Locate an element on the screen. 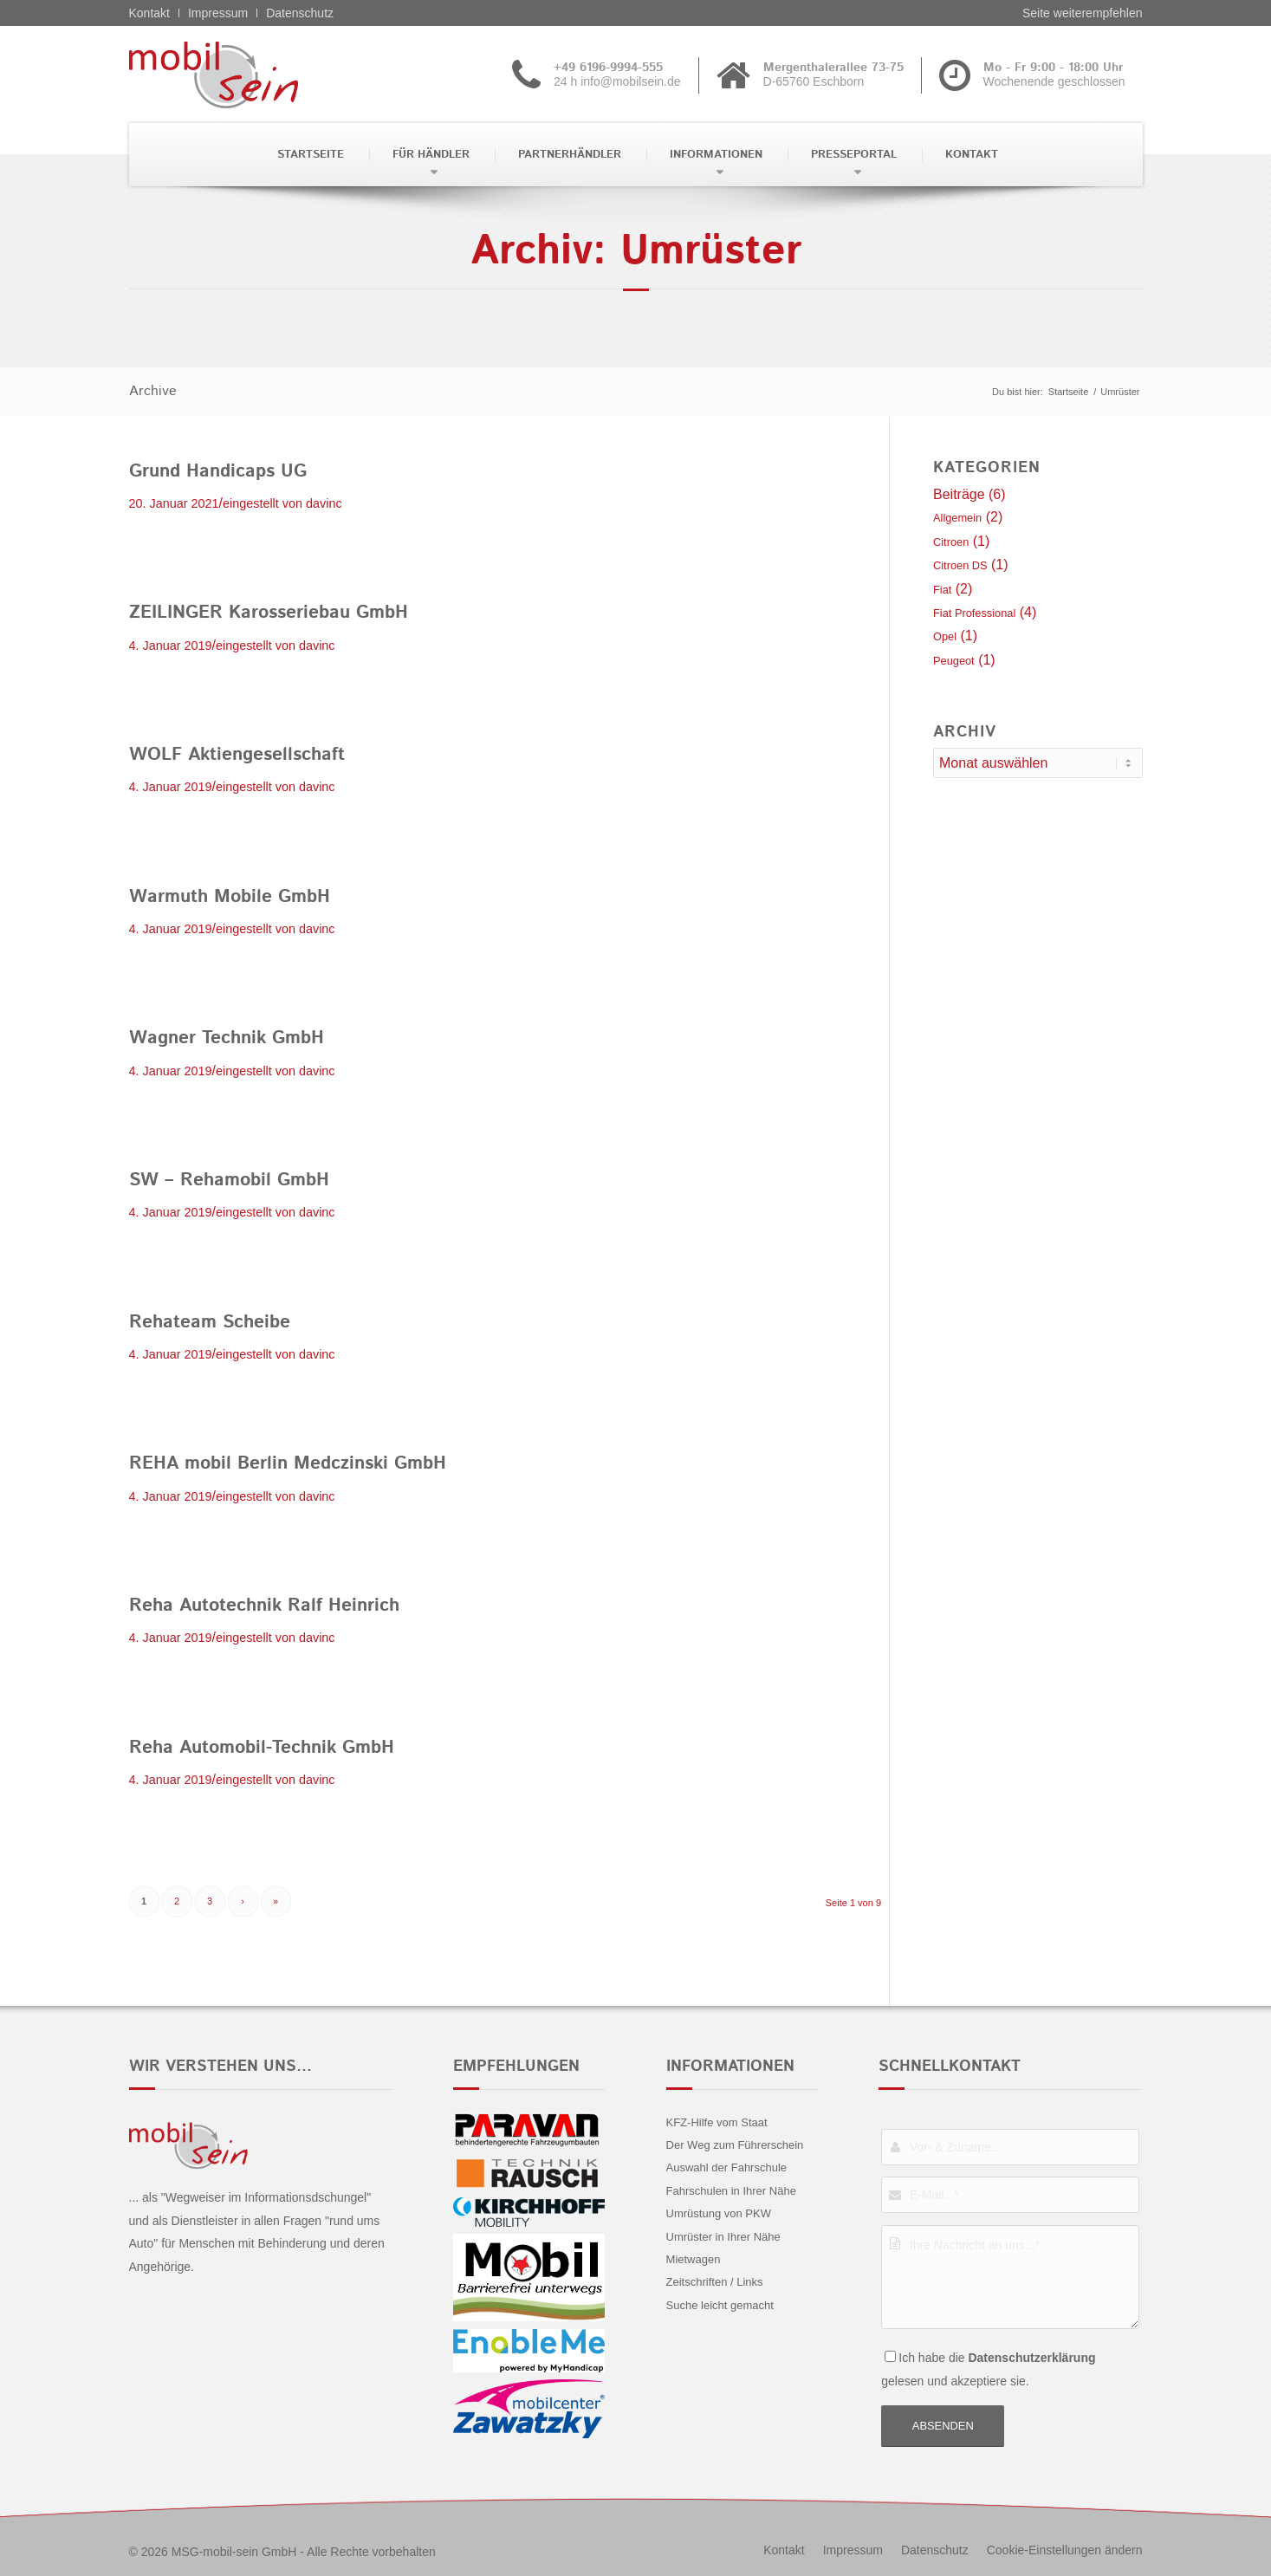 This screenshot has width=1271, height=2576. Umrüstung von PKW is located at coordinates (718, 2213).